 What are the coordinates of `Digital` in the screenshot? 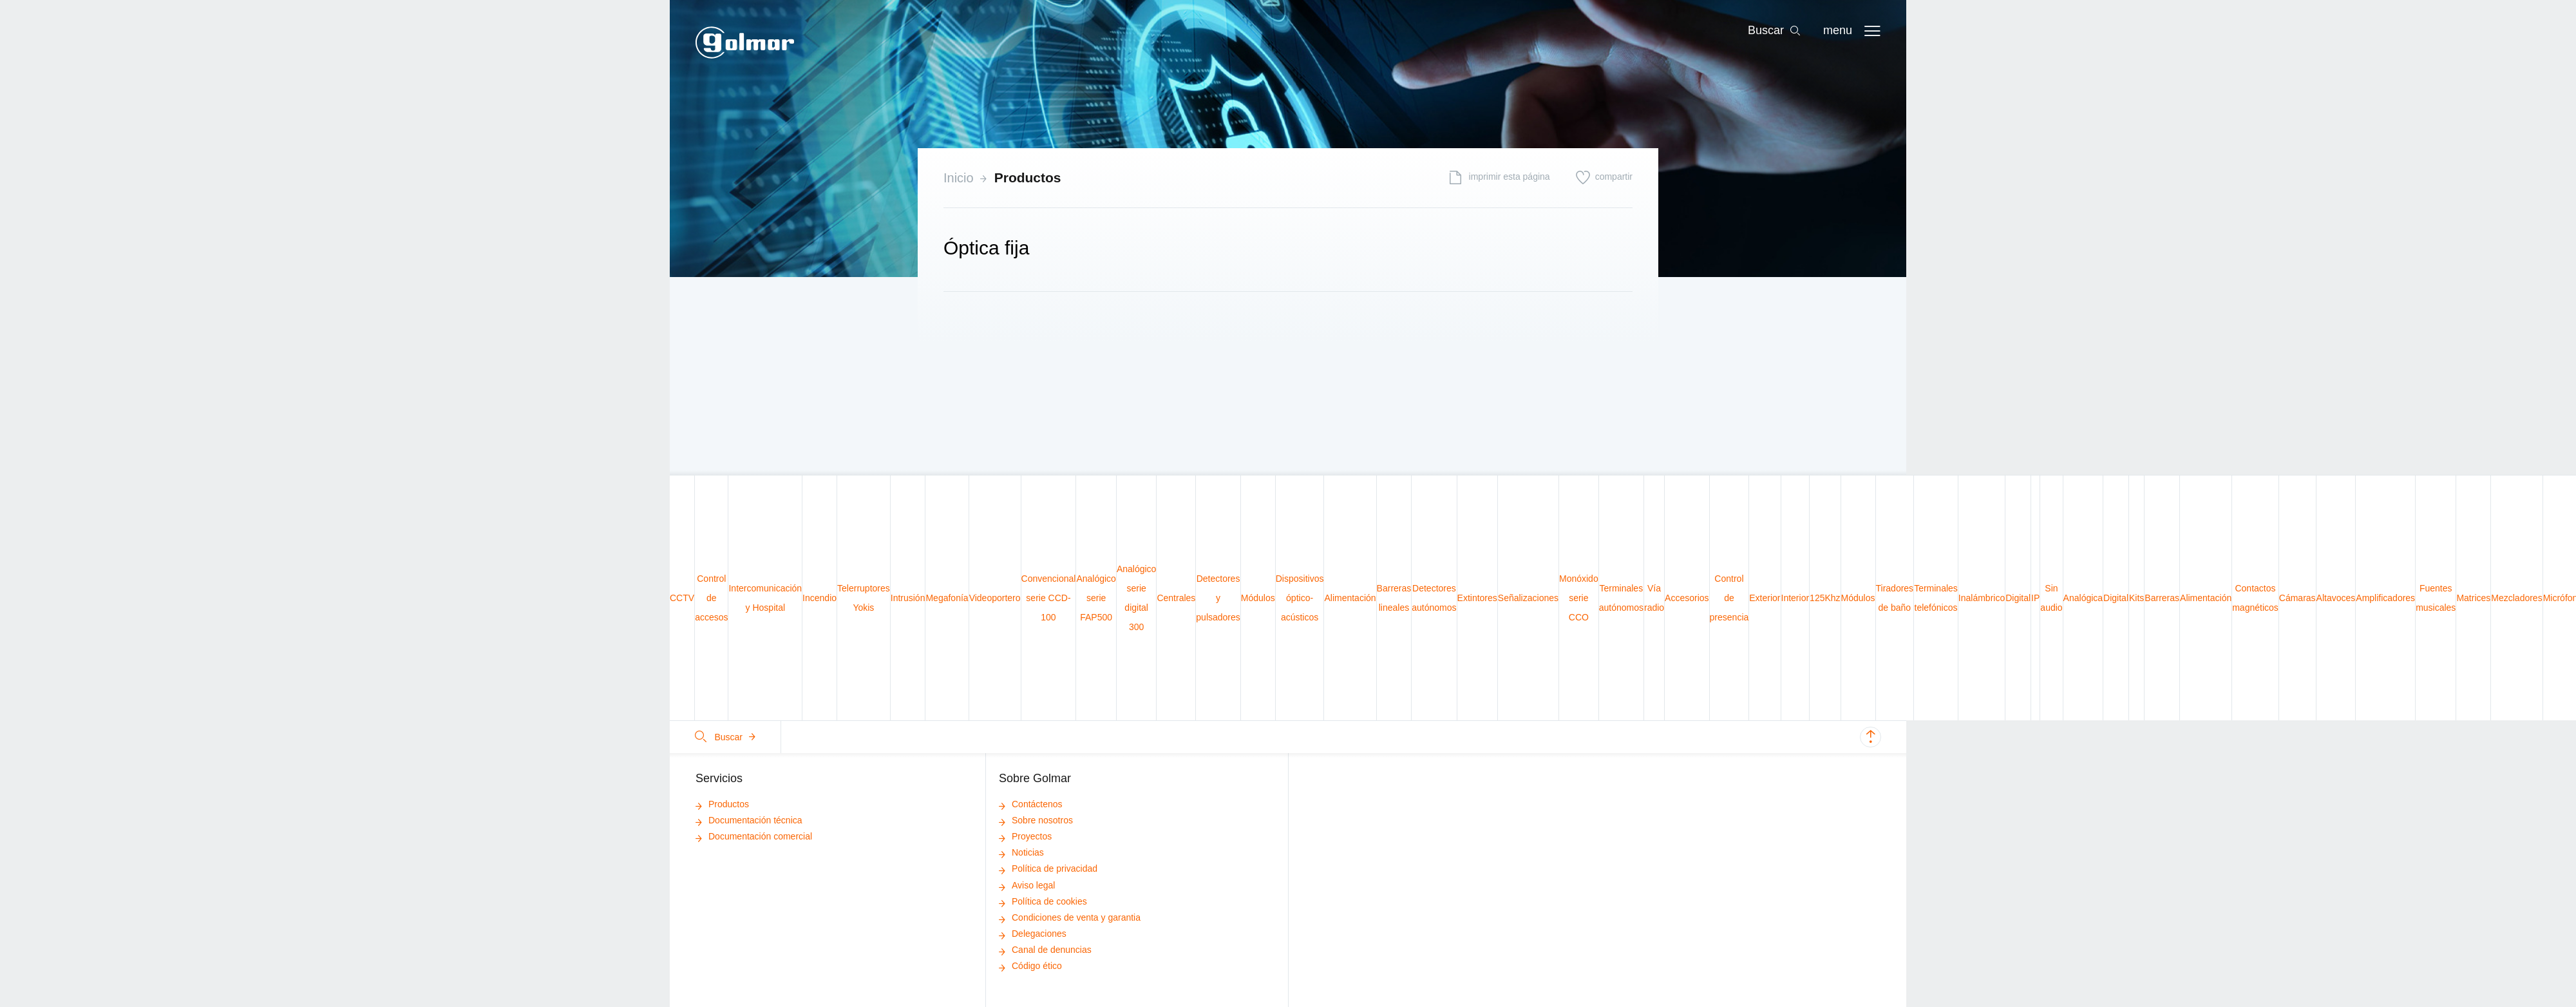 It's located at (2018, 598).